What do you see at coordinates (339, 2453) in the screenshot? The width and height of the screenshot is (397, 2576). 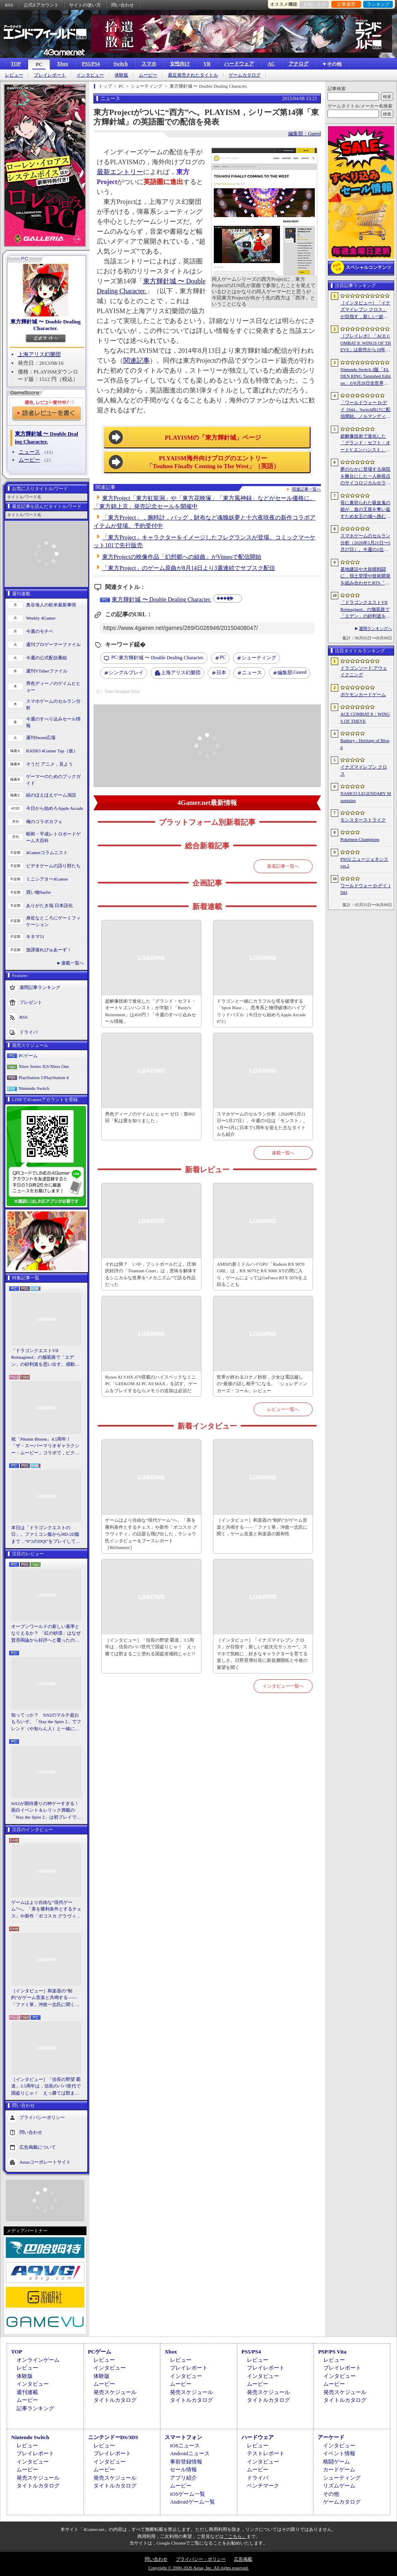 I see `イベント情報` at bounding box center [339, 2453].